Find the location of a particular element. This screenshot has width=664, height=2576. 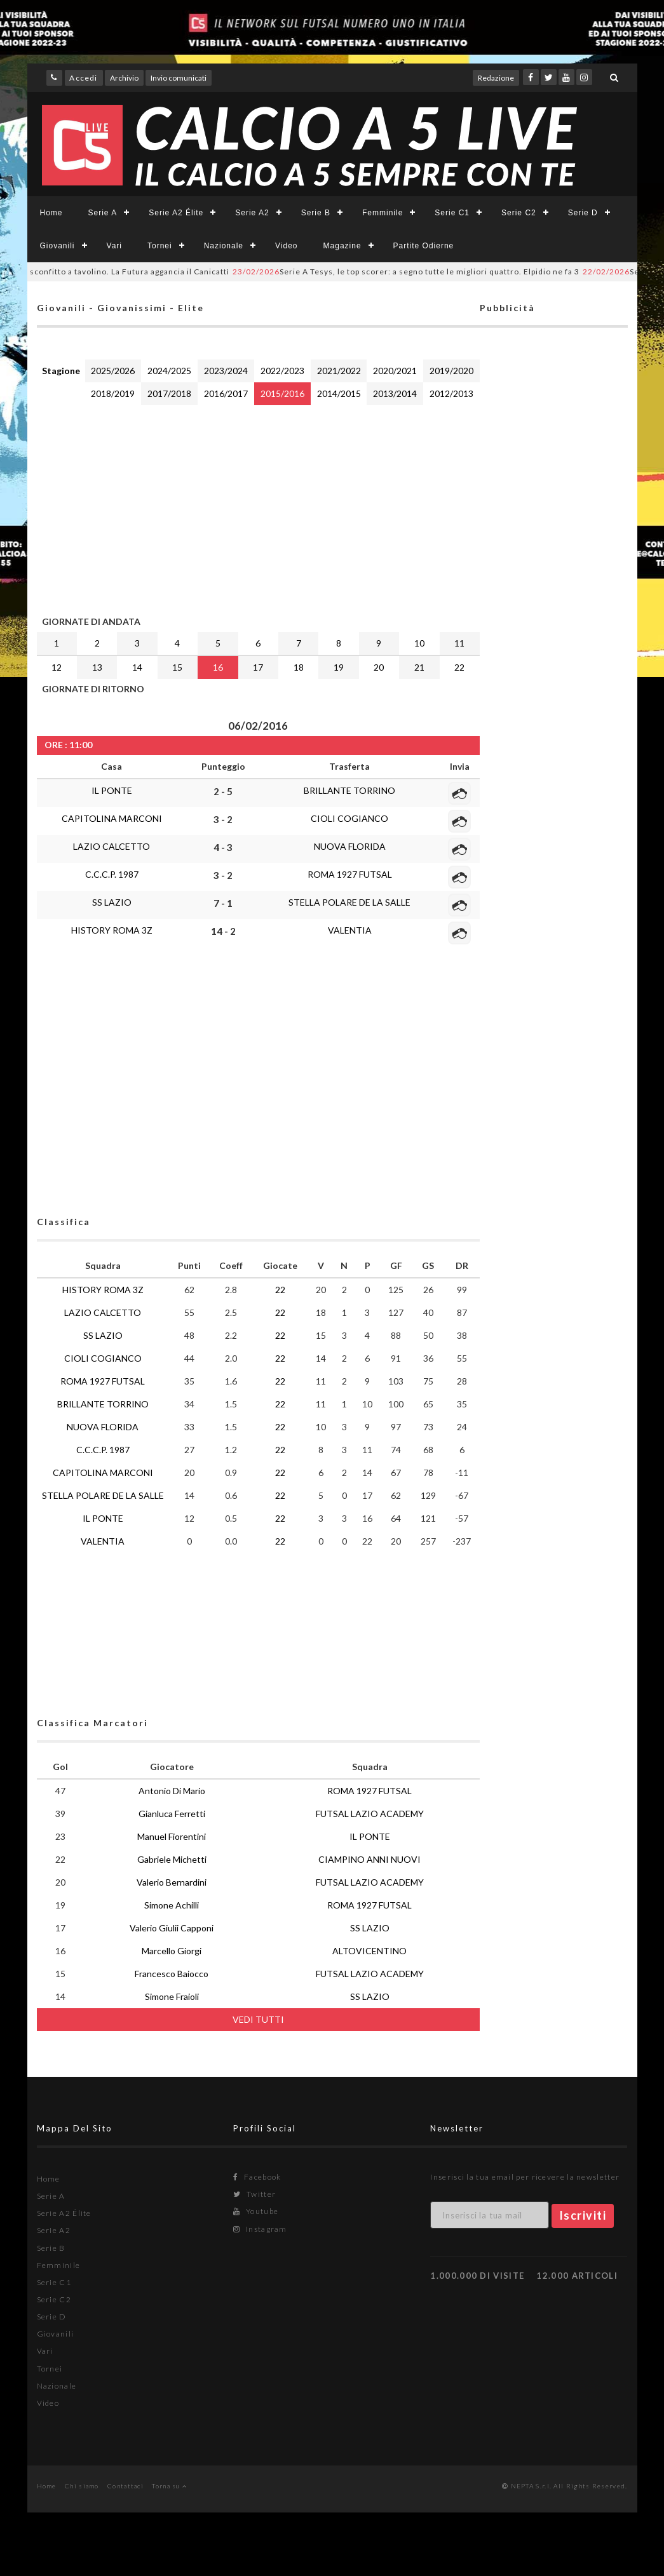

NUOVA FLORIDA is located at coordinates (350, 846).